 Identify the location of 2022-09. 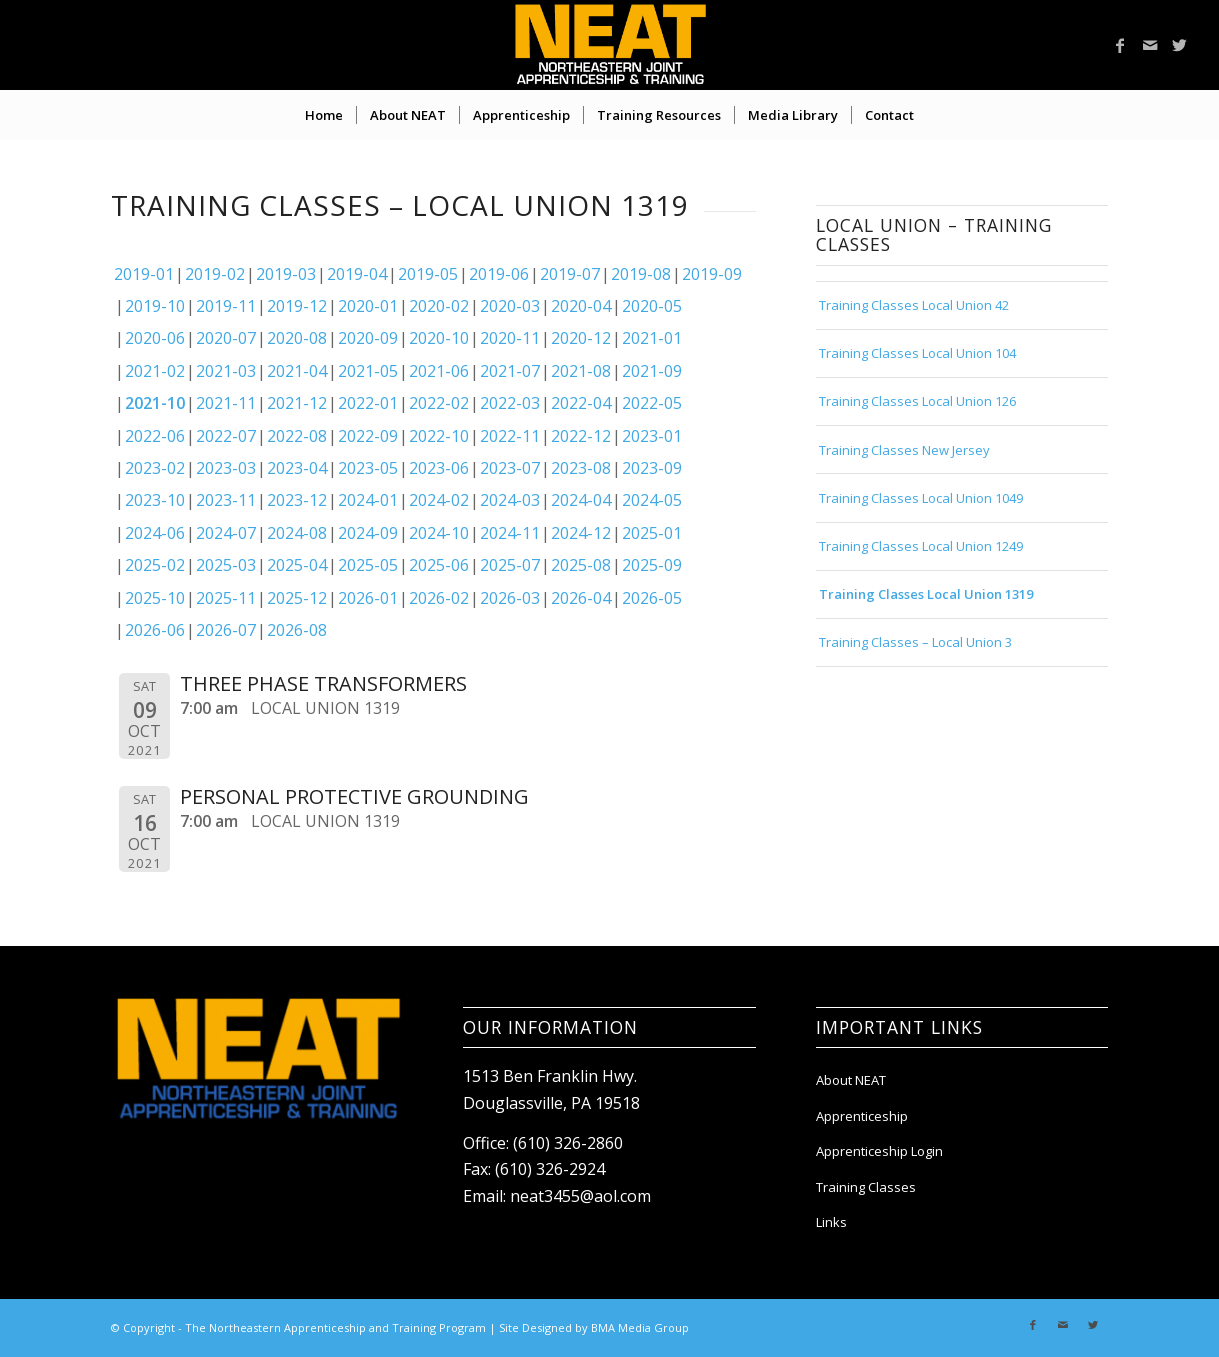
(368, 436).